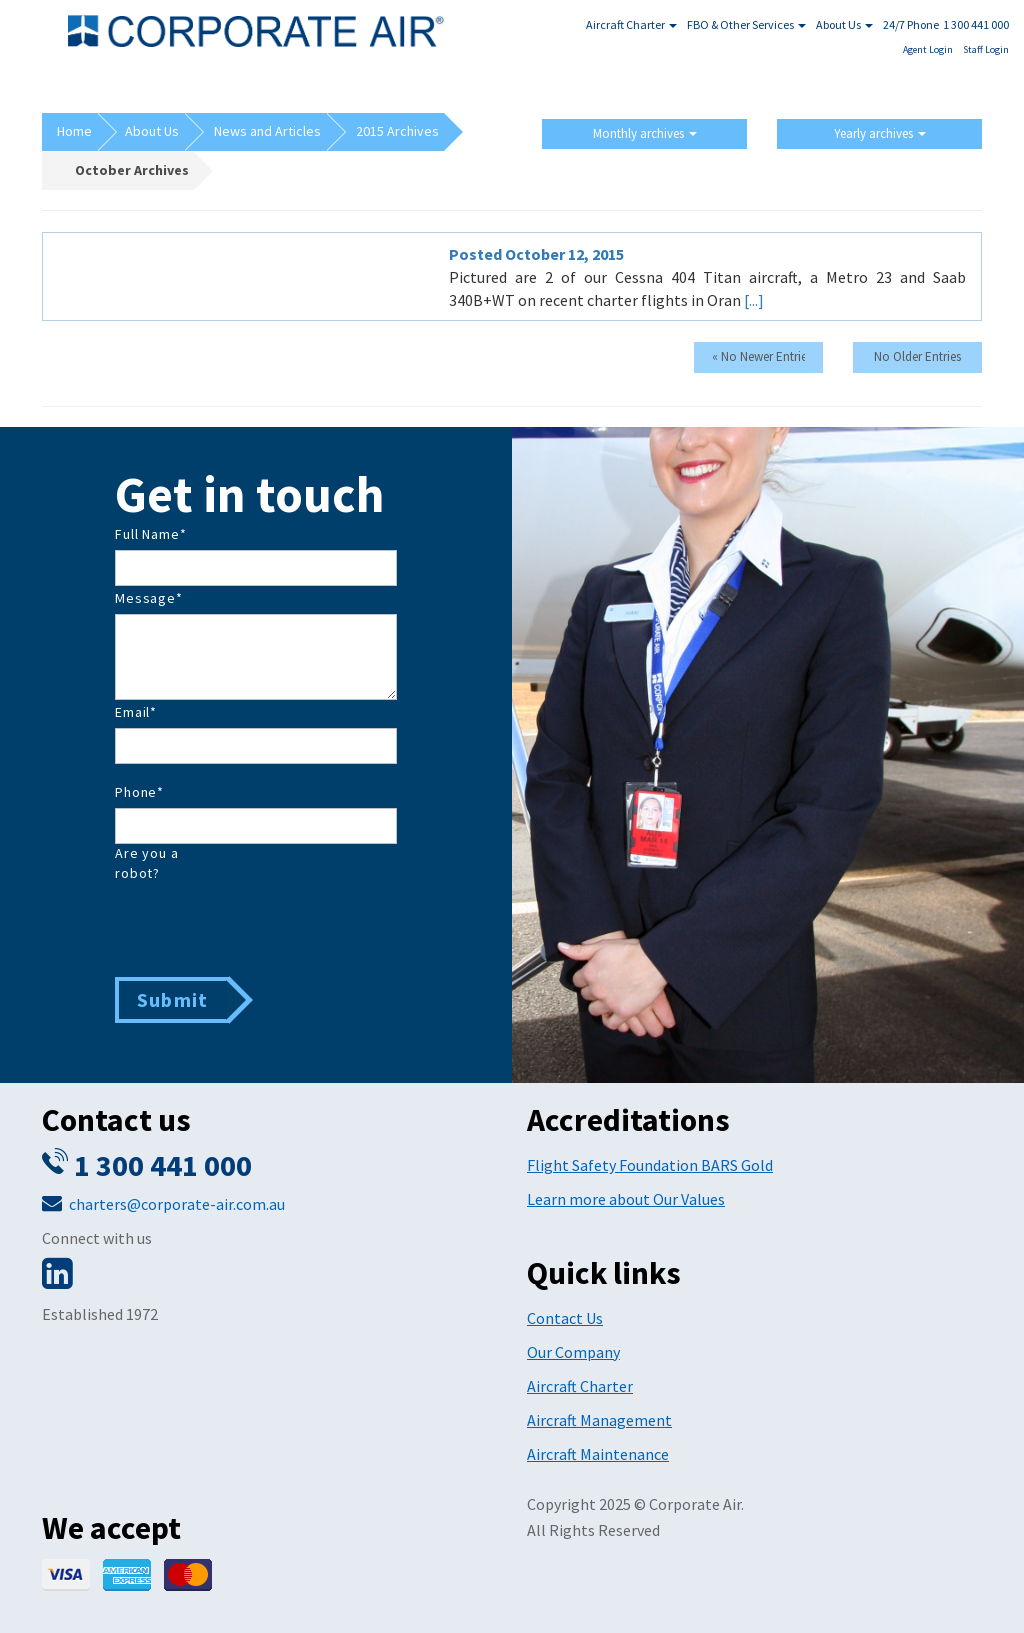  What do you see at coordinates (573, 1352) in the screenshot?
I see `Our Company` at bounding box center [573, 1352].